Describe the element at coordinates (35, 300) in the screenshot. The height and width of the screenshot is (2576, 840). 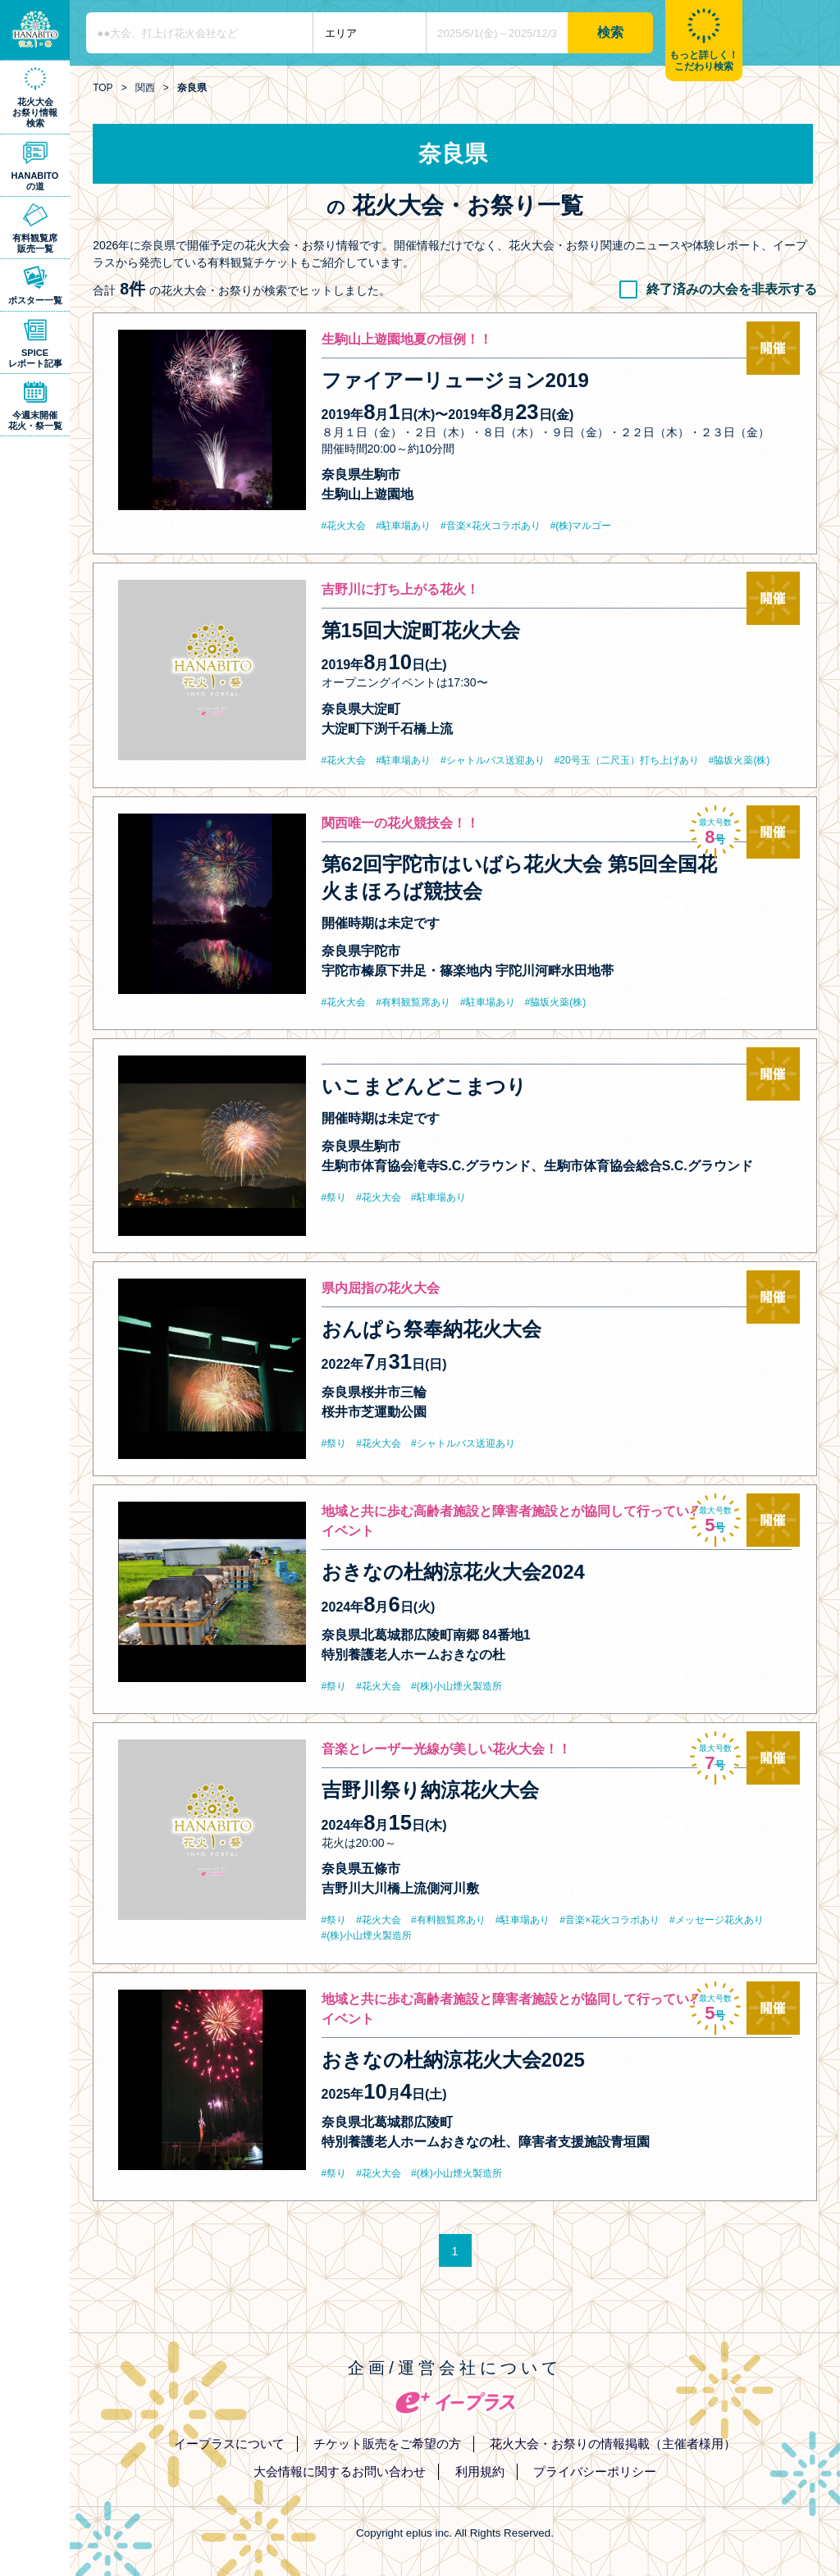
I see `ポスター一覧` at that location.